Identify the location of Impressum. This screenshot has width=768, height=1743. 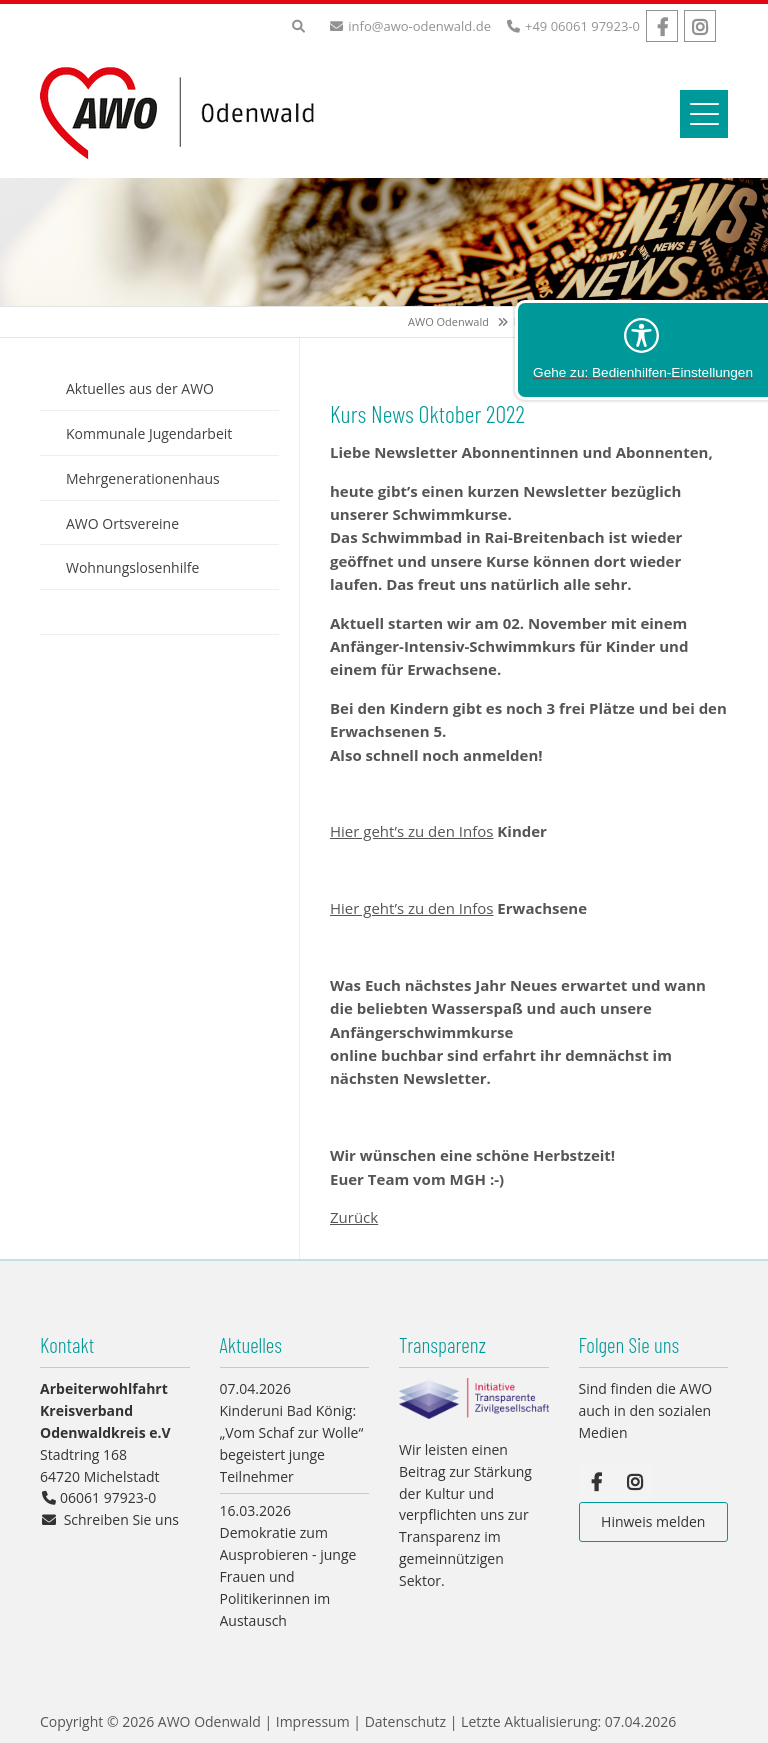
(313, 1721).